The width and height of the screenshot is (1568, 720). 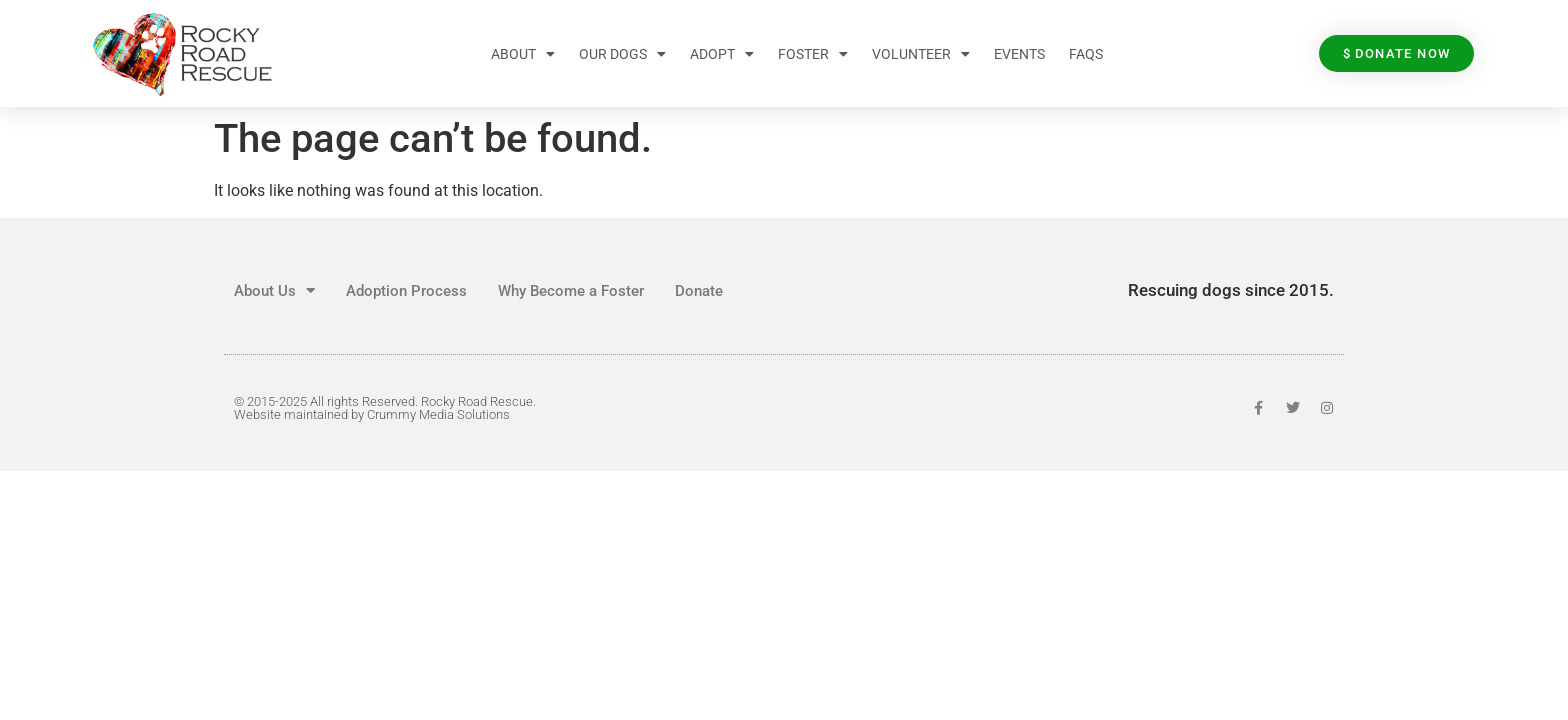 I want to click on Our Dogs, so click(x=622, y=54).